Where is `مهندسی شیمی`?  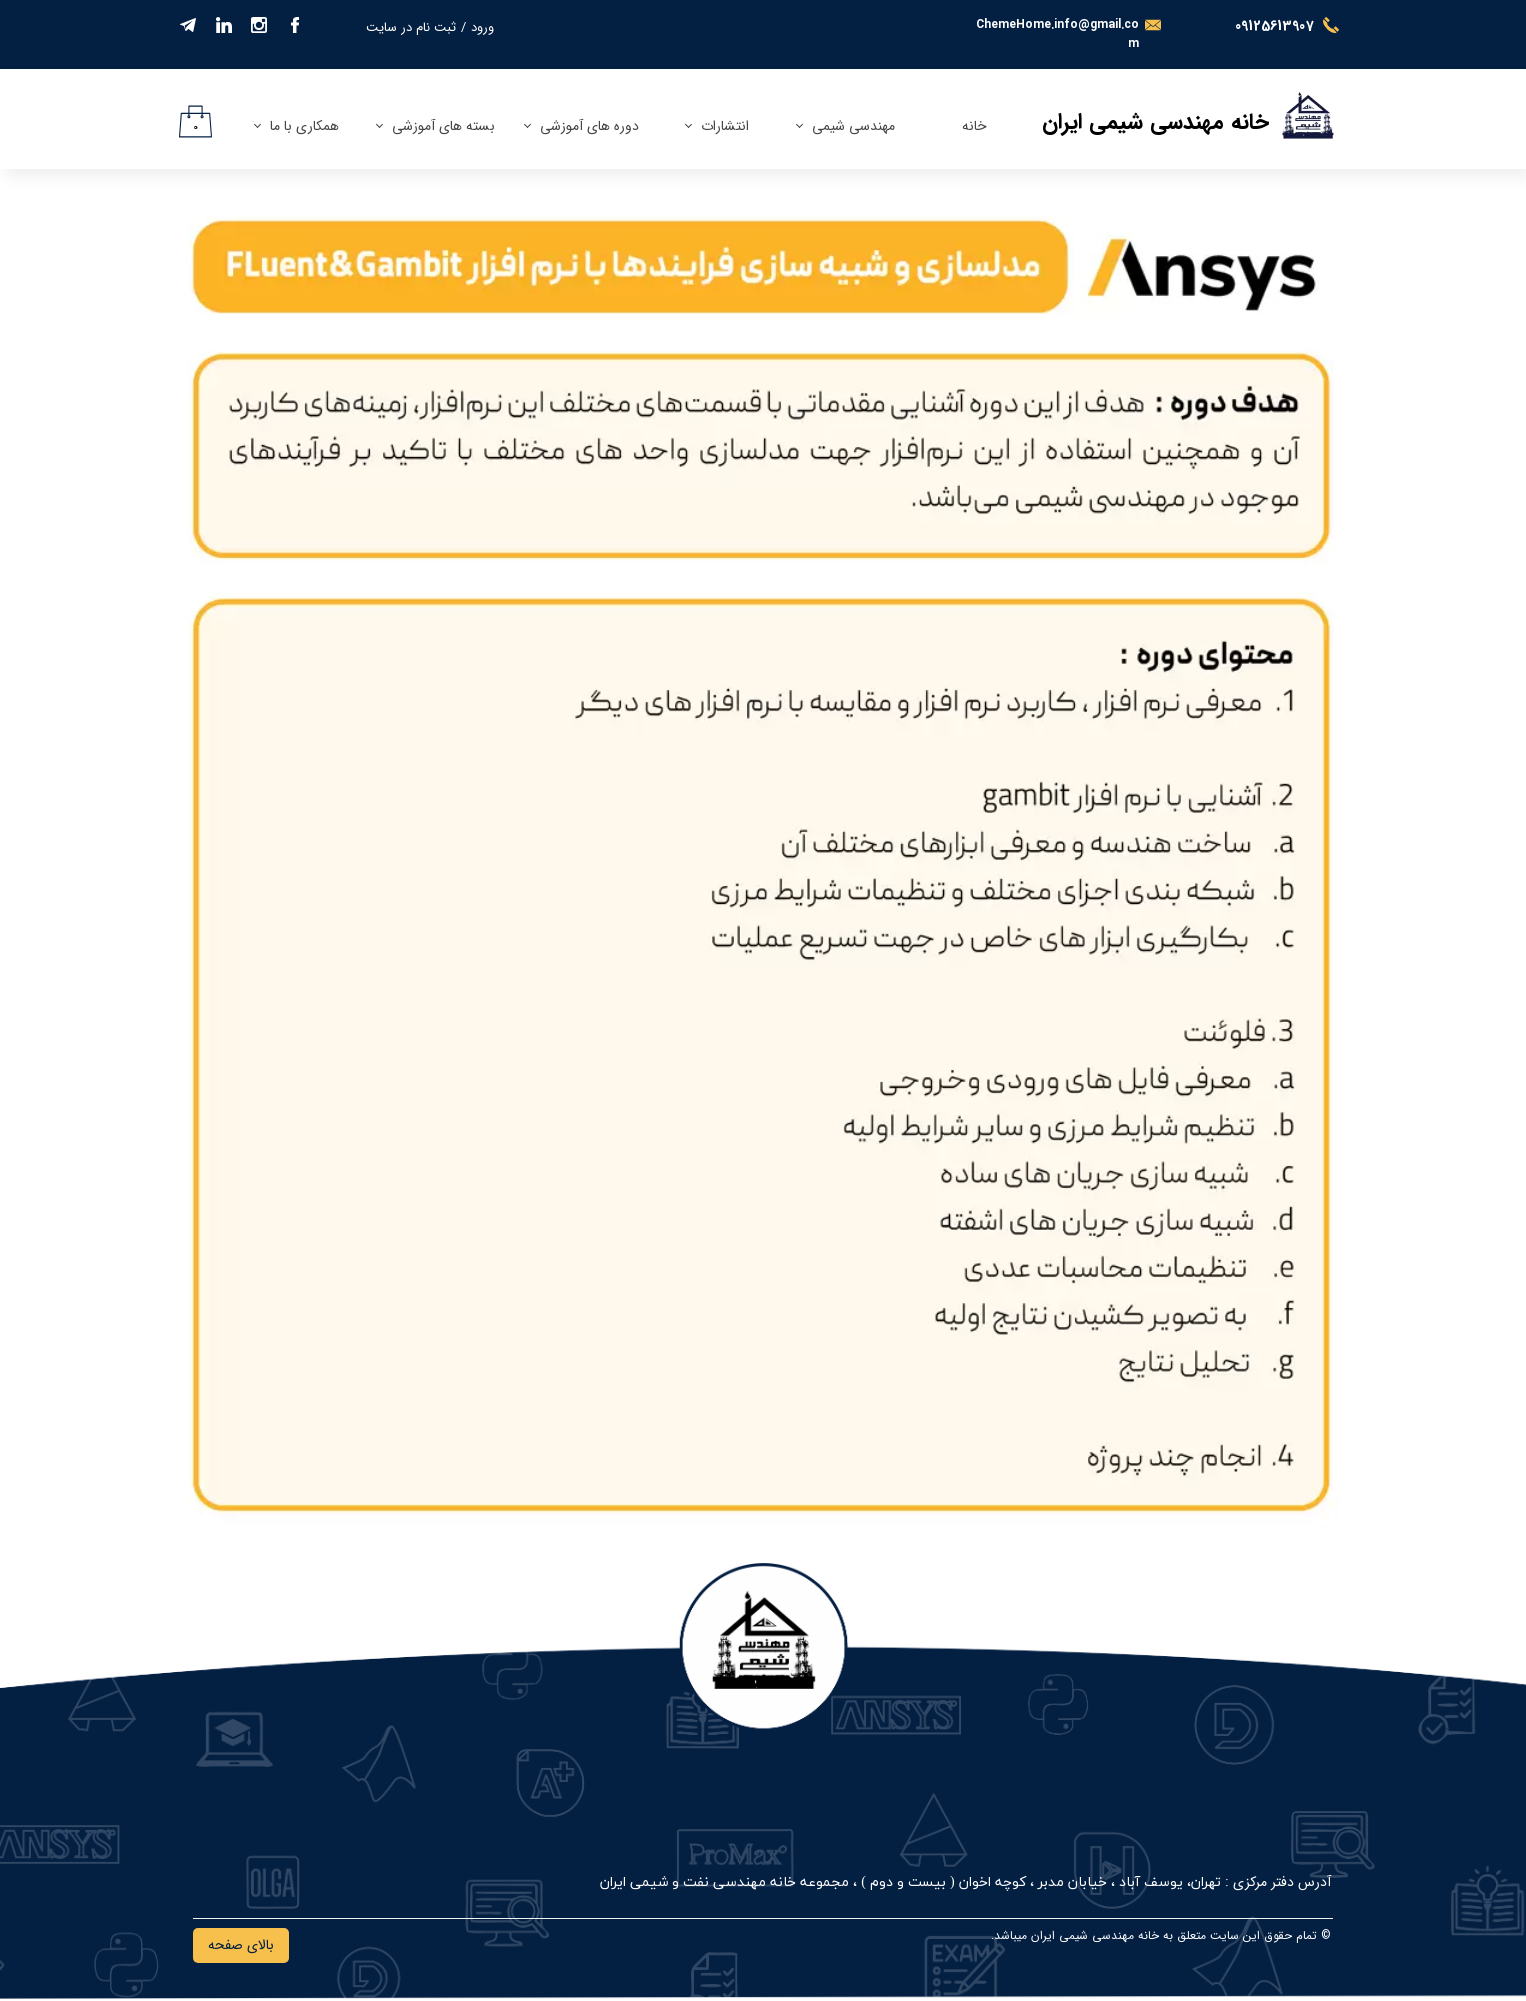 مهندسی شیمی is located at coordinates (853, 126).